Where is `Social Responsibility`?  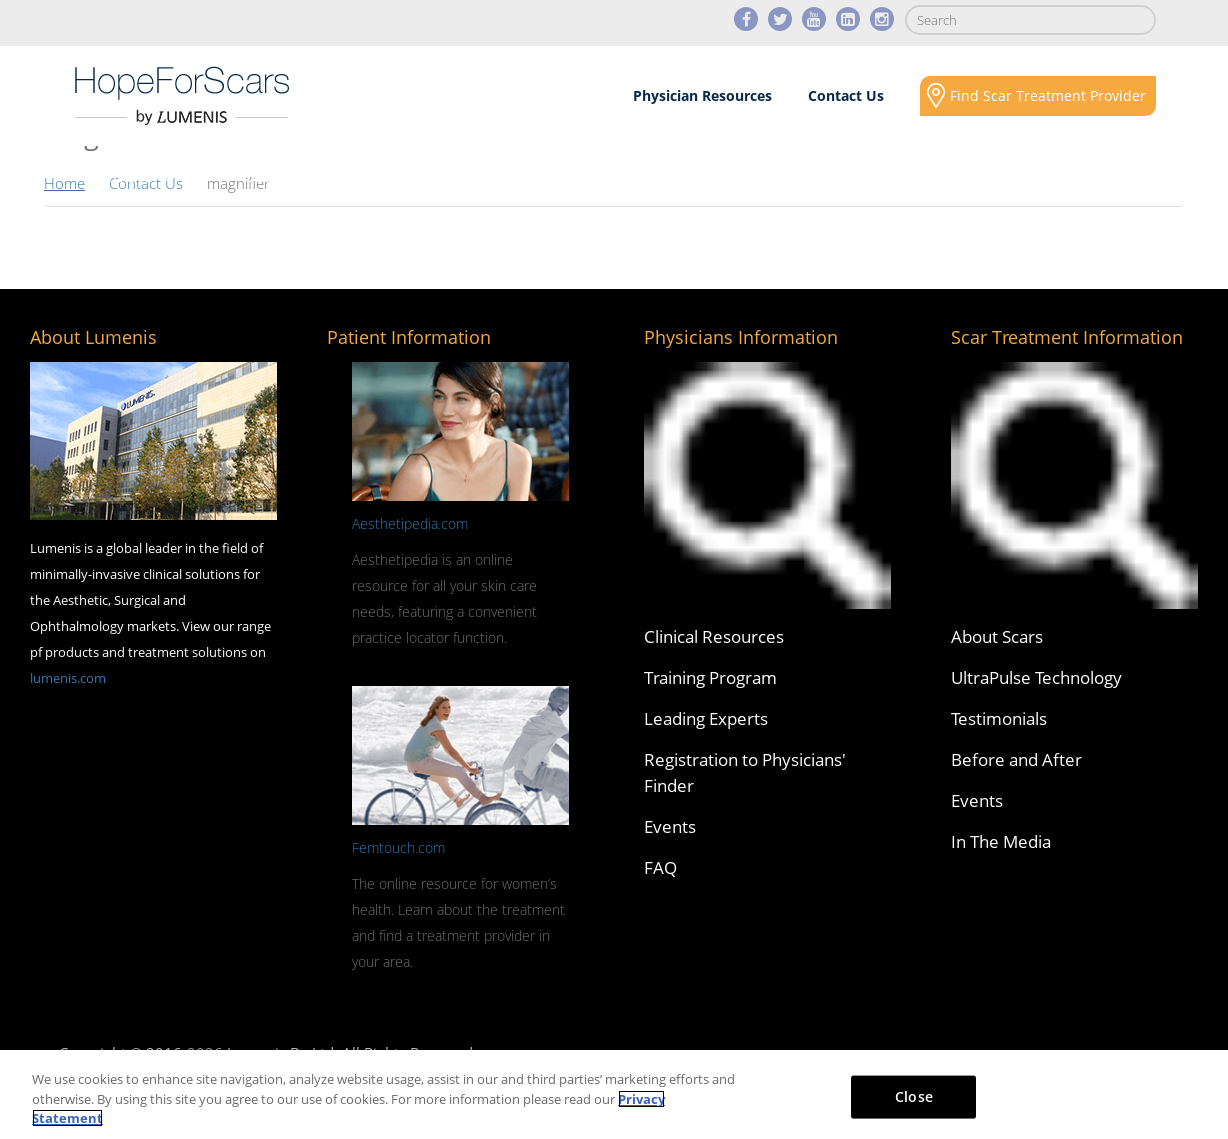 Social Responsibility is located at coordinates (997, 176).